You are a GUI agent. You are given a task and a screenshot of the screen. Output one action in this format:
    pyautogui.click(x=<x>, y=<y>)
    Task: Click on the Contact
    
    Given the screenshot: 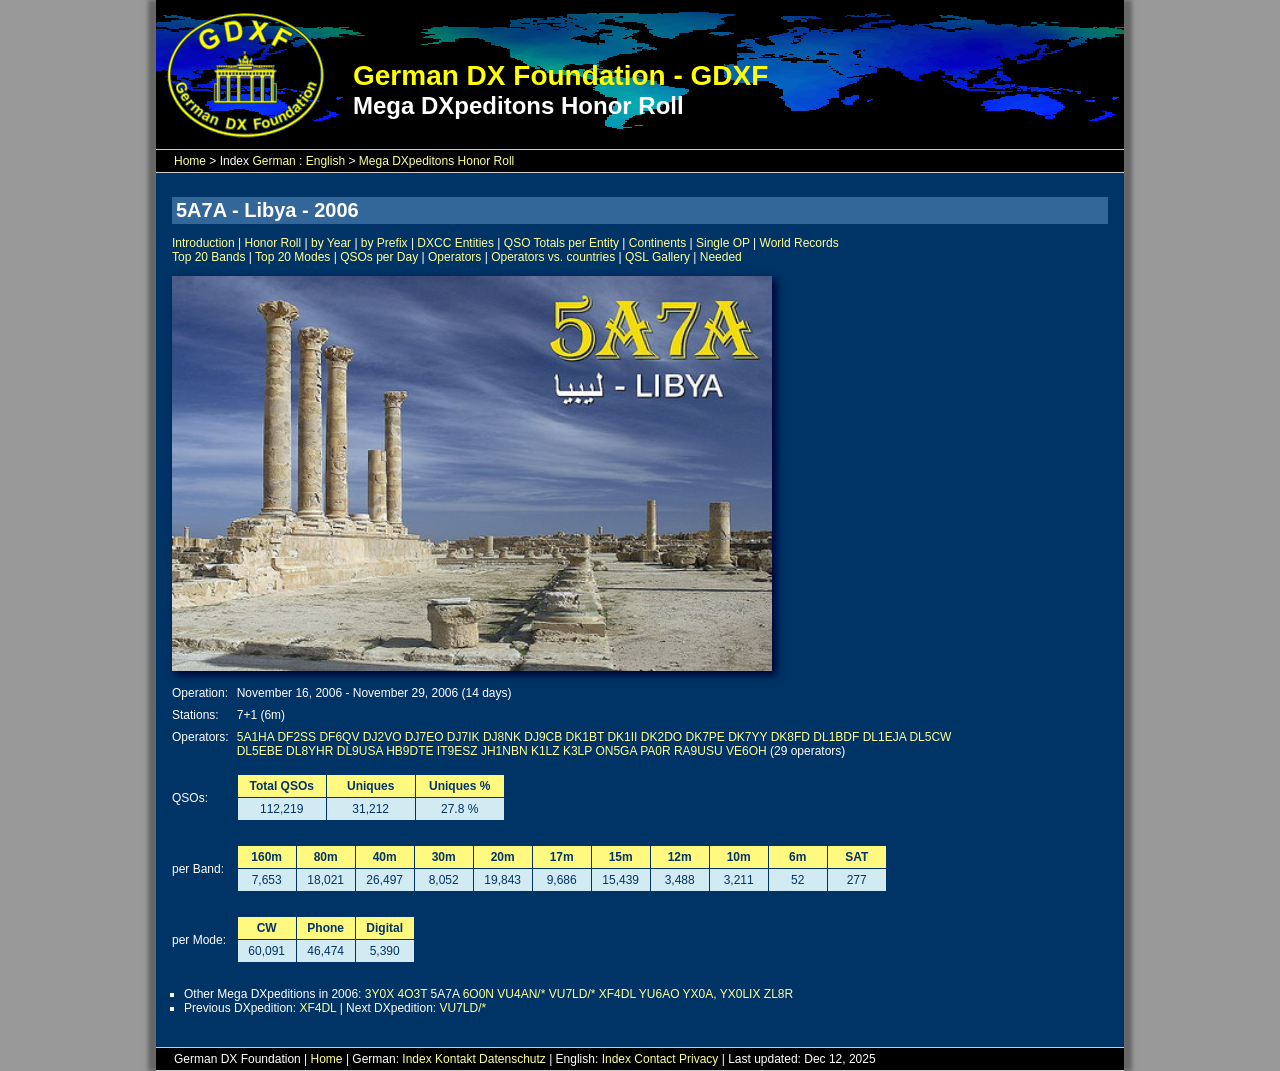 What is the action you would take?
    pyautogui.click(x=654, y=1059)
    